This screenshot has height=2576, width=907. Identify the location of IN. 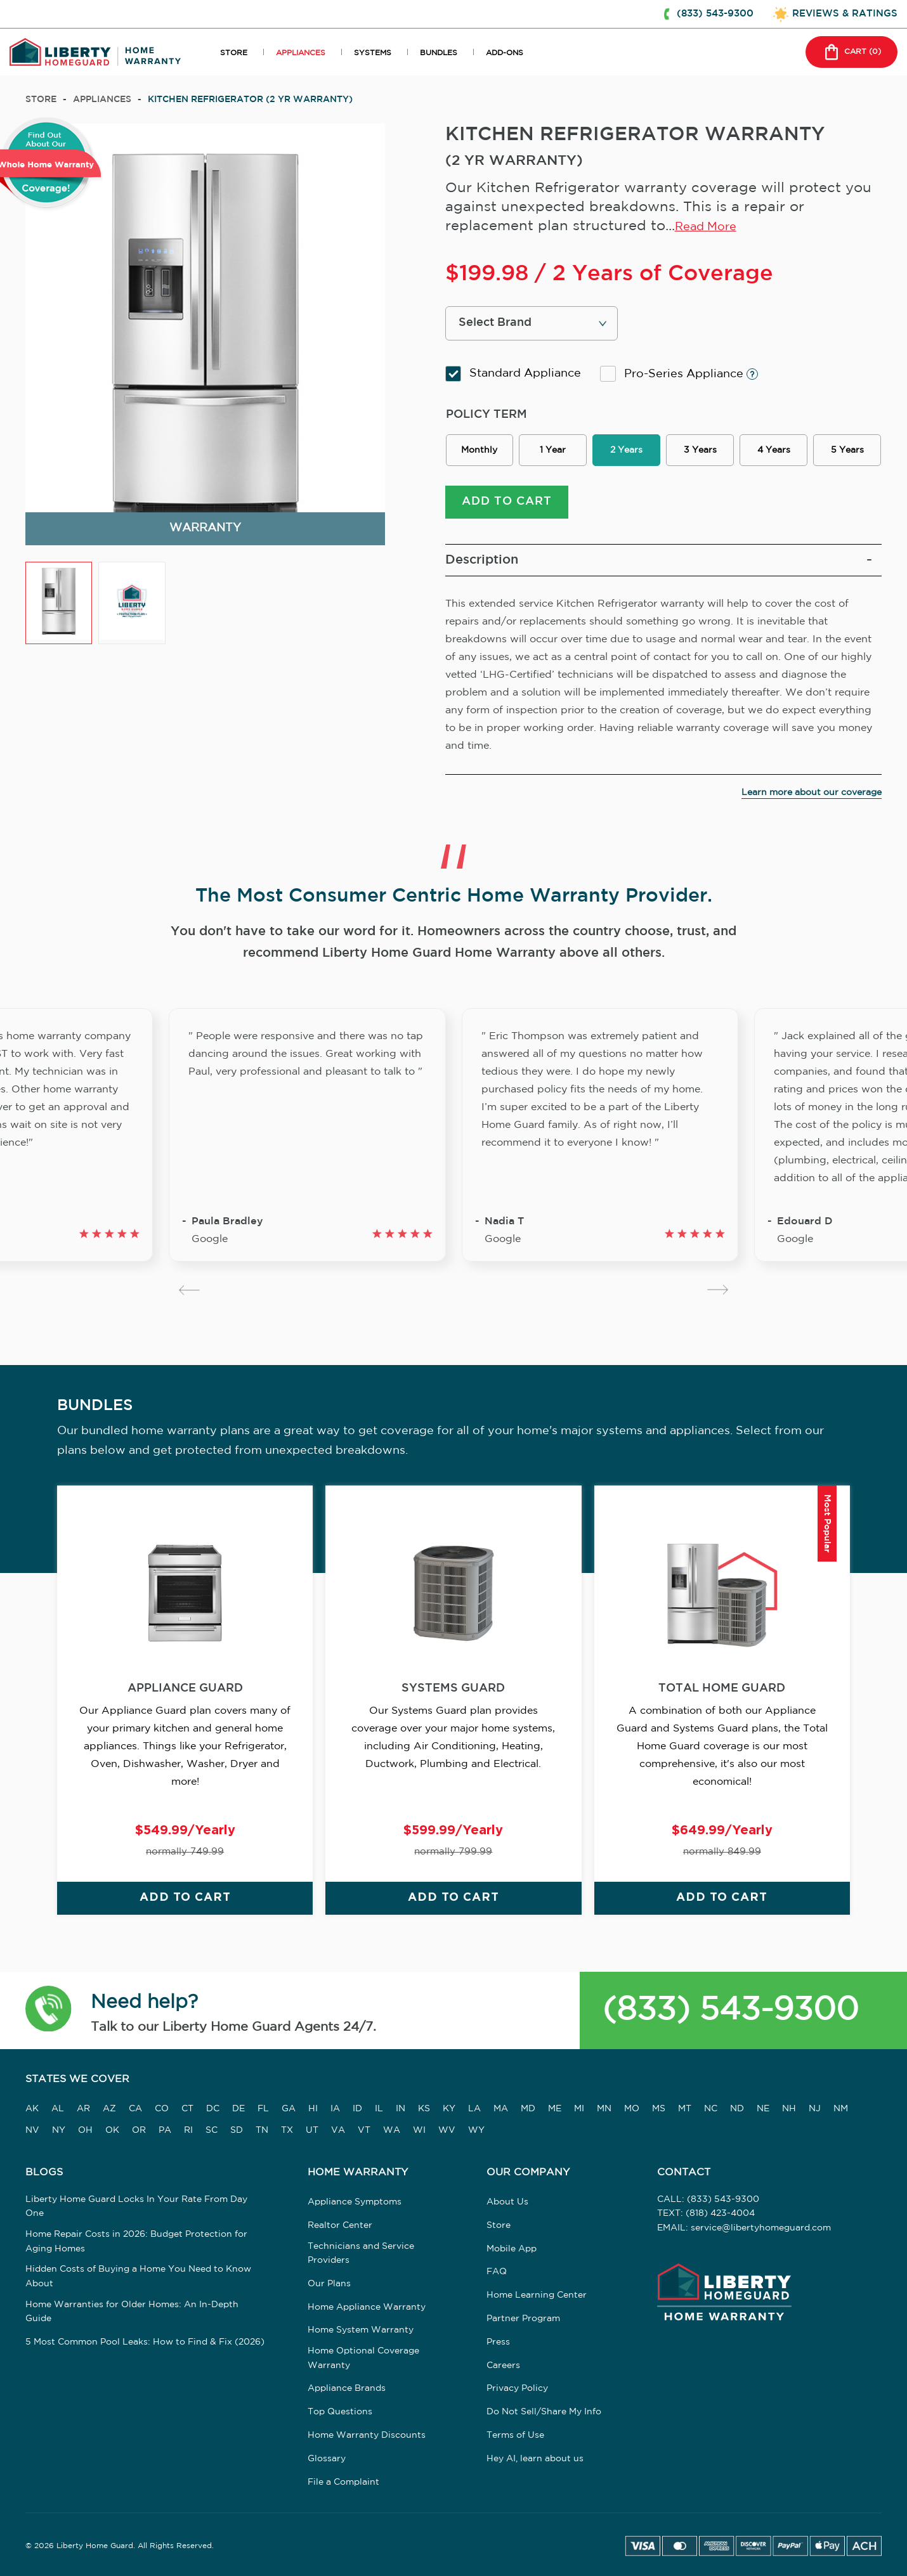
(400, 2109).